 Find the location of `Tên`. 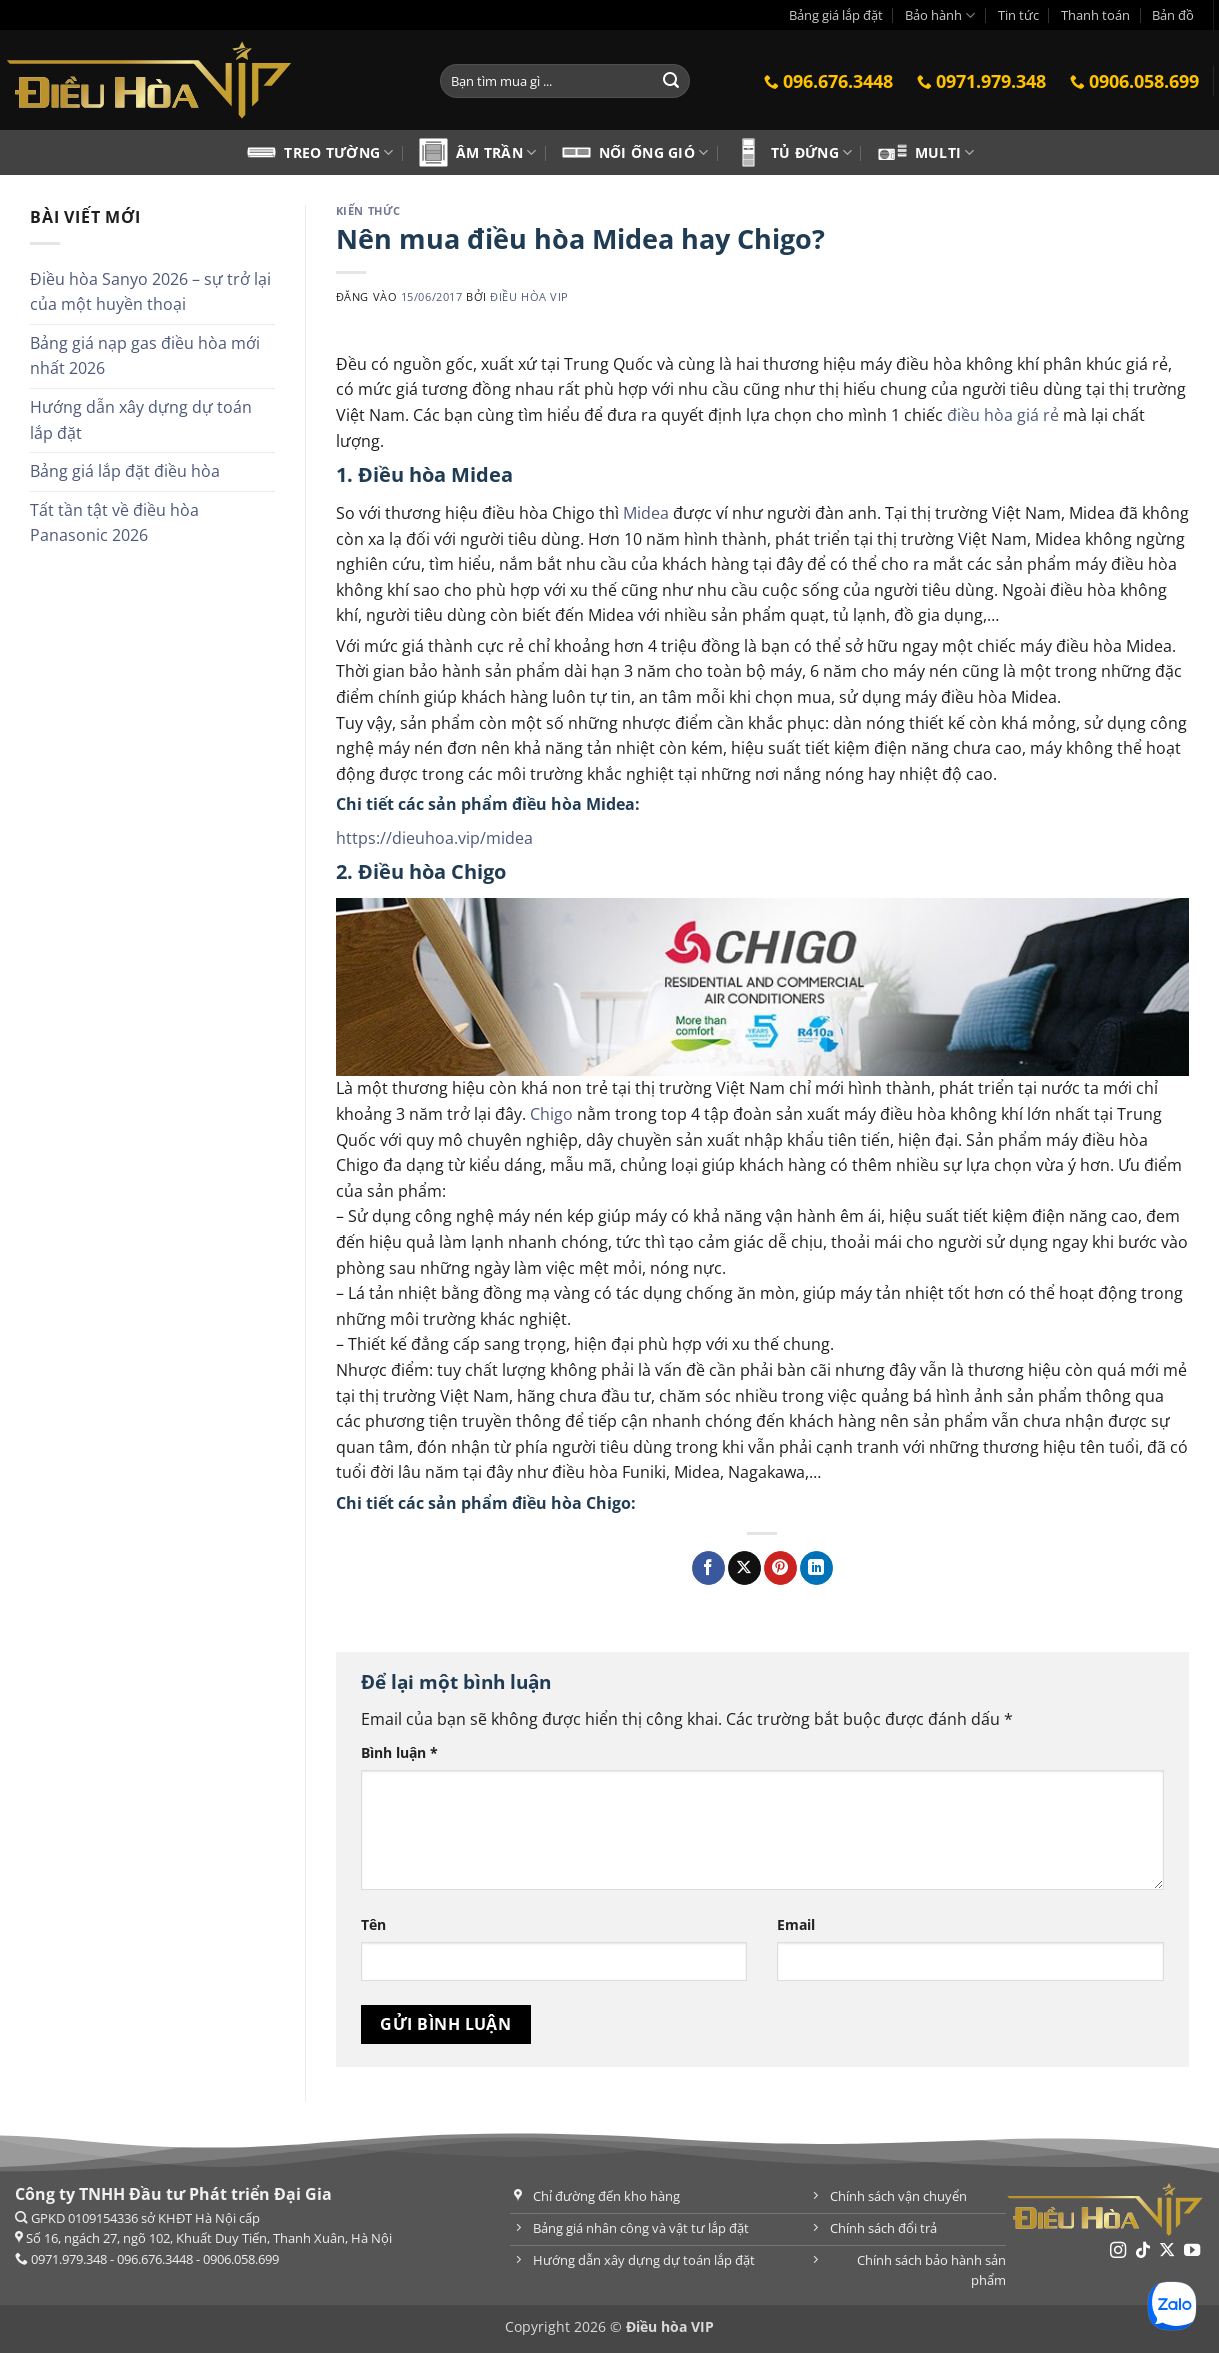

Tên is located at coordinates (373, 1924).